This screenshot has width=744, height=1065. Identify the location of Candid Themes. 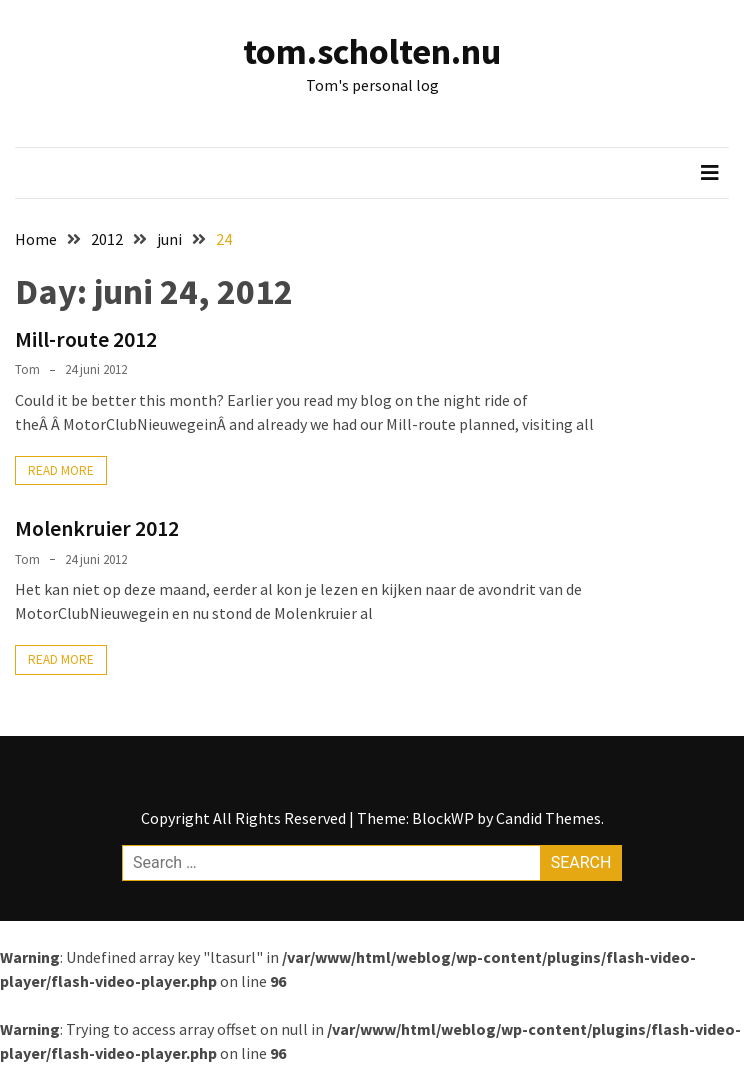
(548, 818).